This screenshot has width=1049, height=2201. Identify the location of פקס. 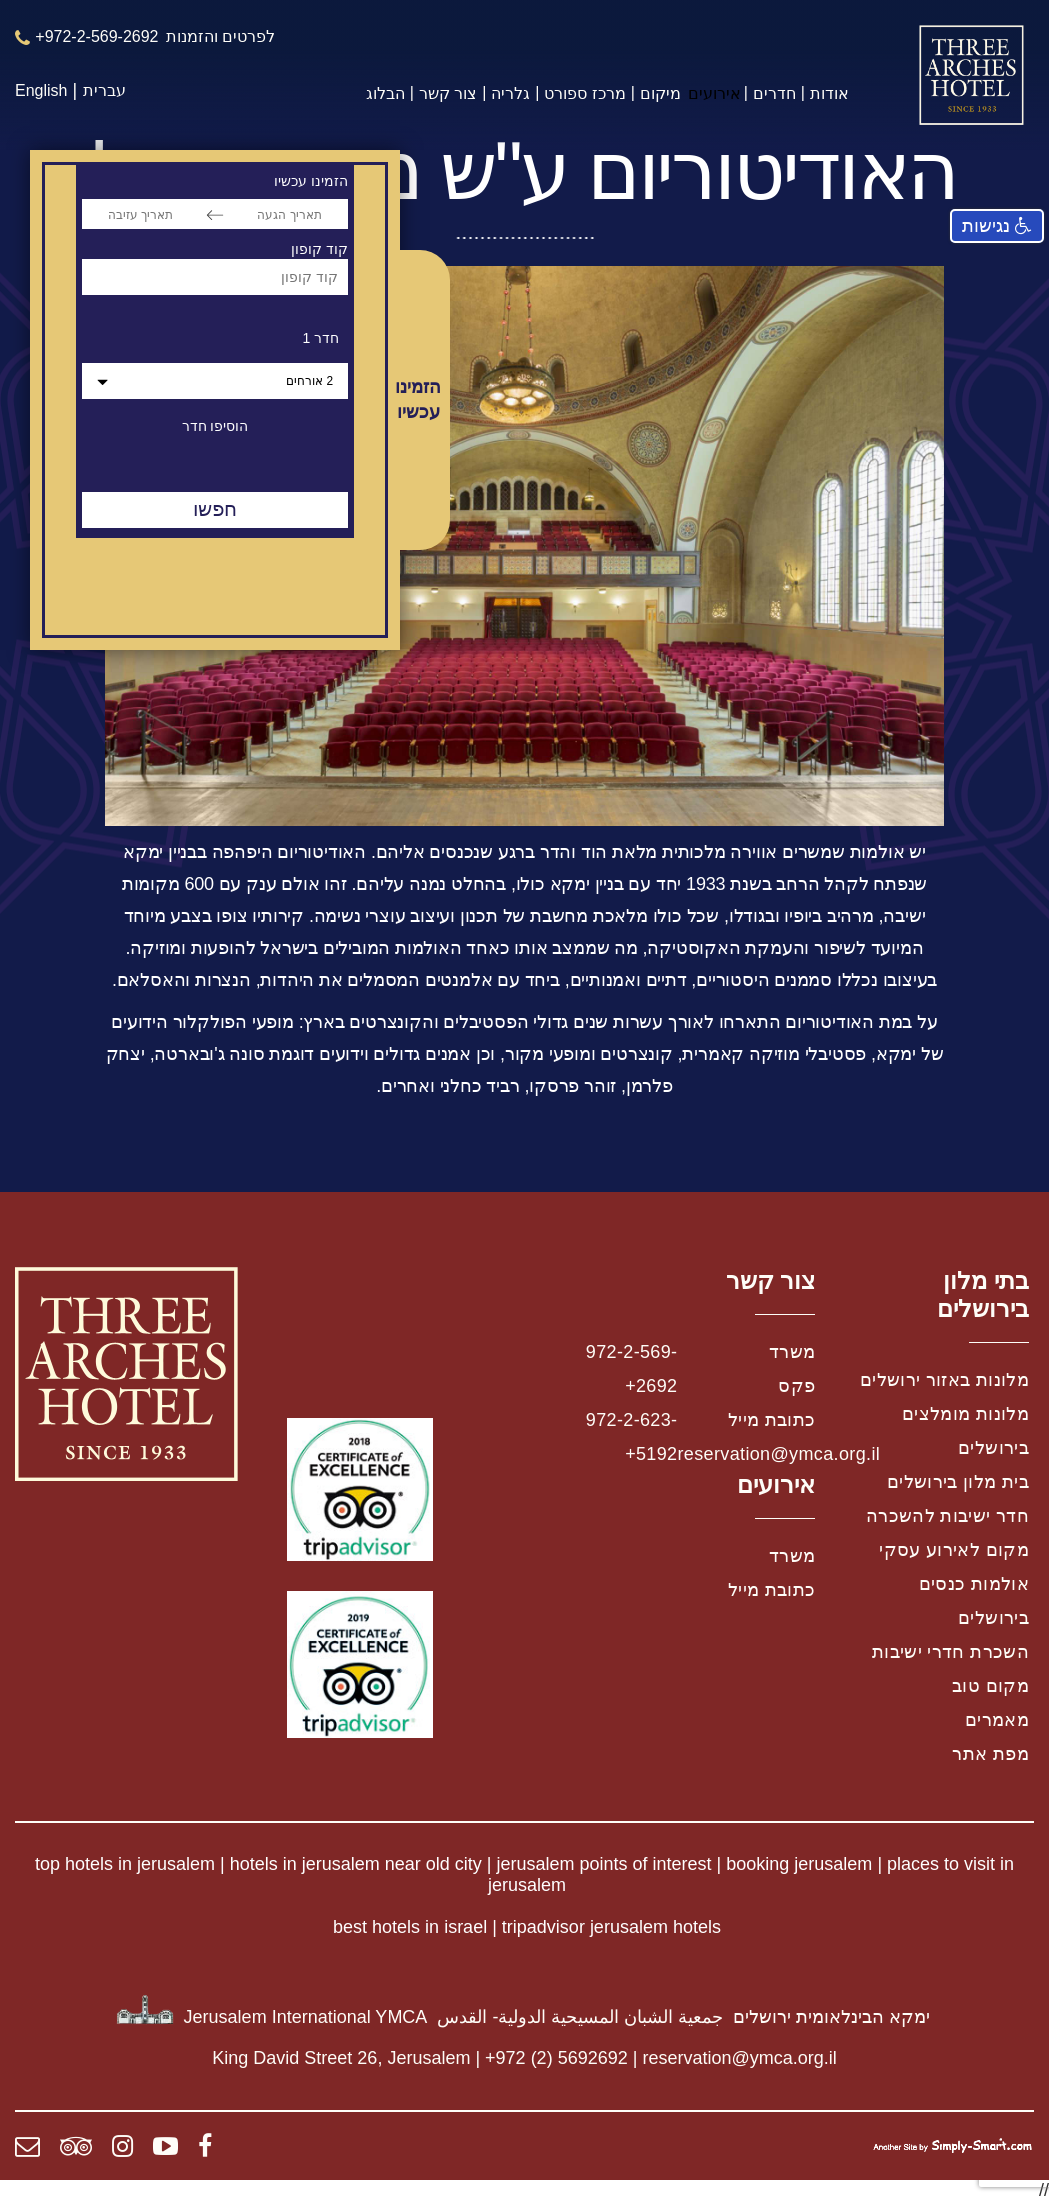
(796, 1386).